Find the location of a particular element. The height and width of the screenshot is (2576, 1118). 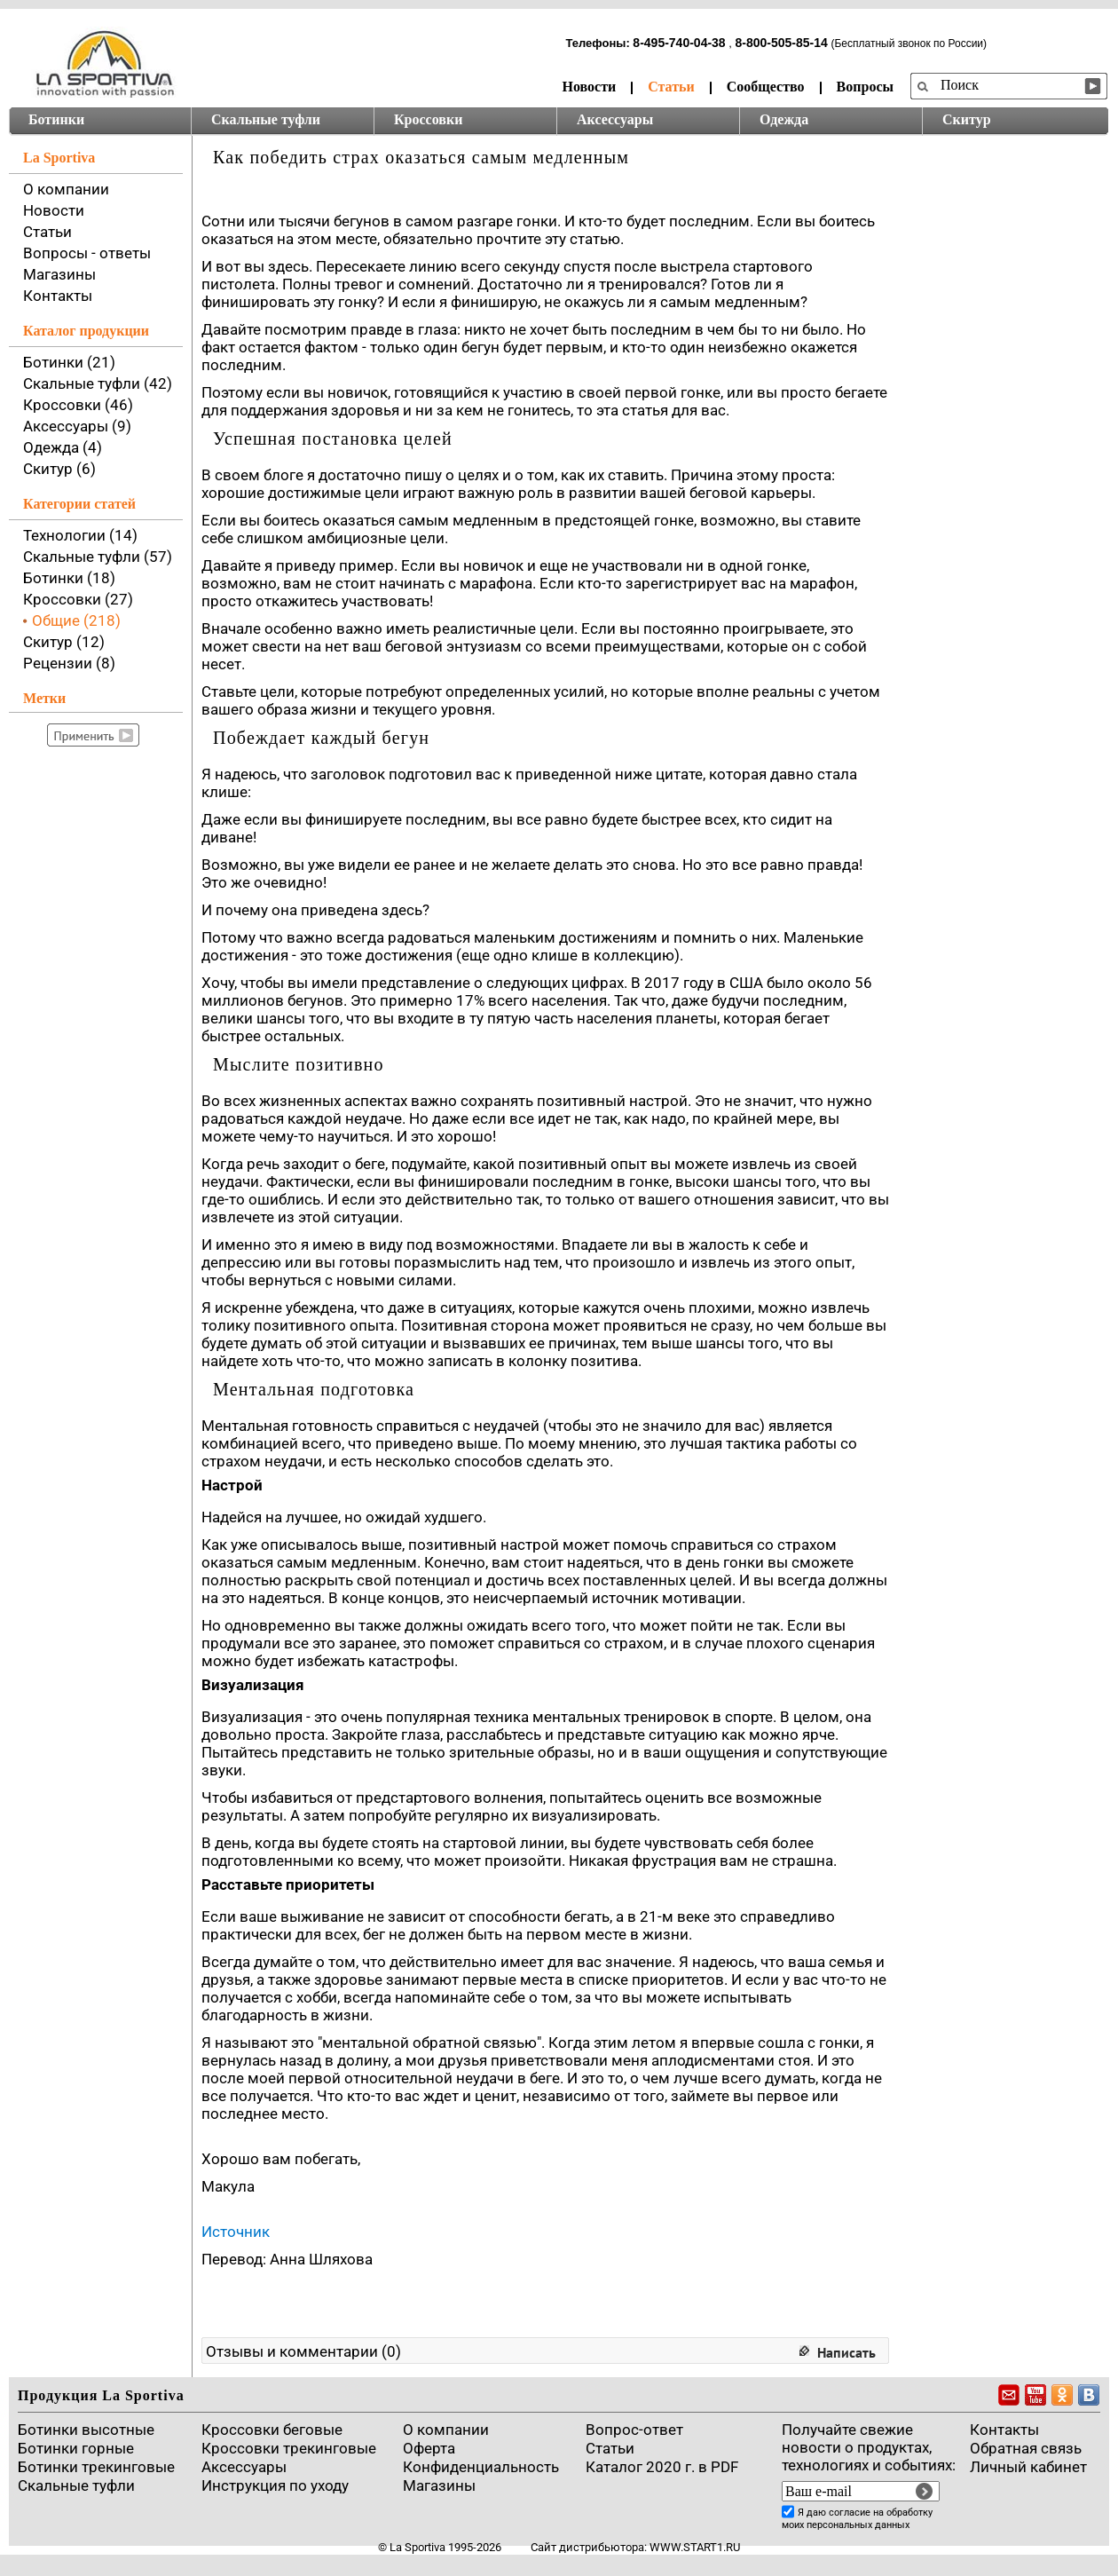

Скитур is located at coordinates (966, 119).